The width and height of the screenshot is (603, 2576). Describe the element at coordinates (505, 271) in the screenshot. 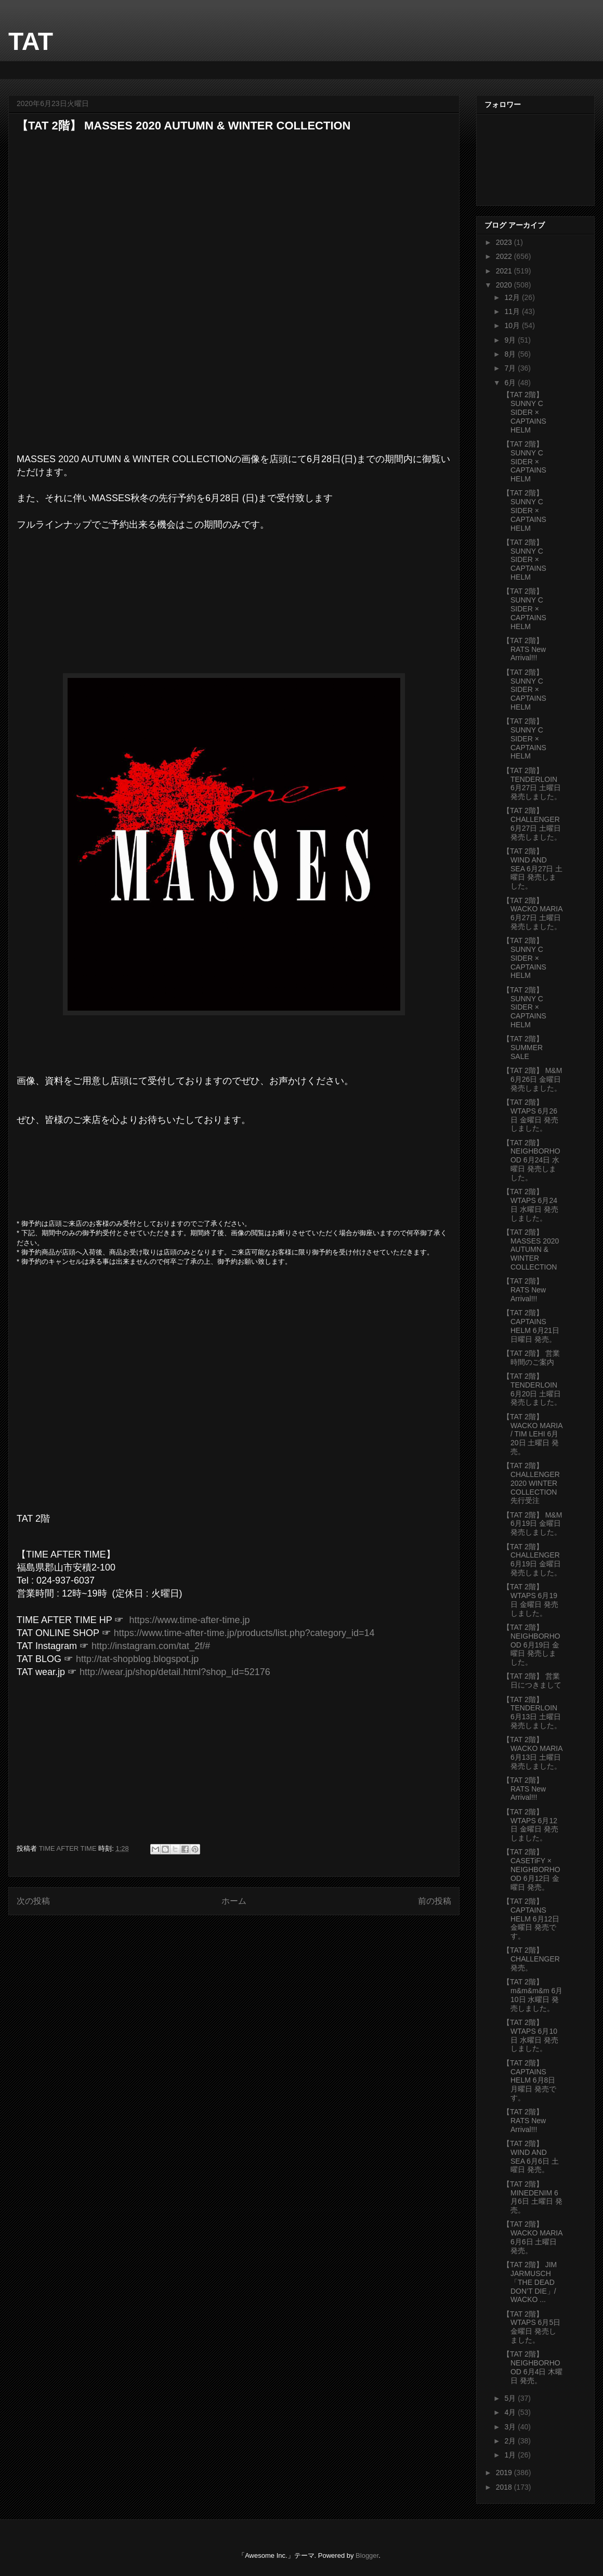

I see `2021` at that location.